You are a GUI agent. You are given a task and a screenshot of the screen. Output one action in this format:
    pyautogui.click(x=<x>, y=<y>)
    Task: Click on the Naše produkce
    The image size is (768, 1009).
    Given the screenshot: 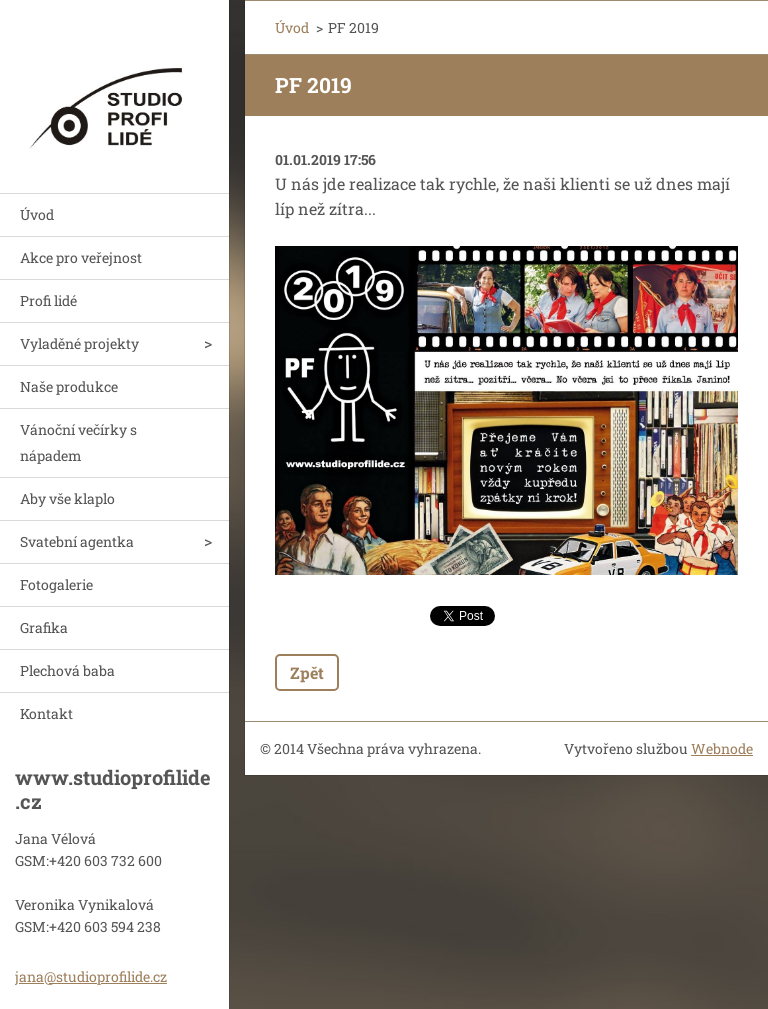 What is the action you would take?
    pyautogui.click(x=69, y=386)
    